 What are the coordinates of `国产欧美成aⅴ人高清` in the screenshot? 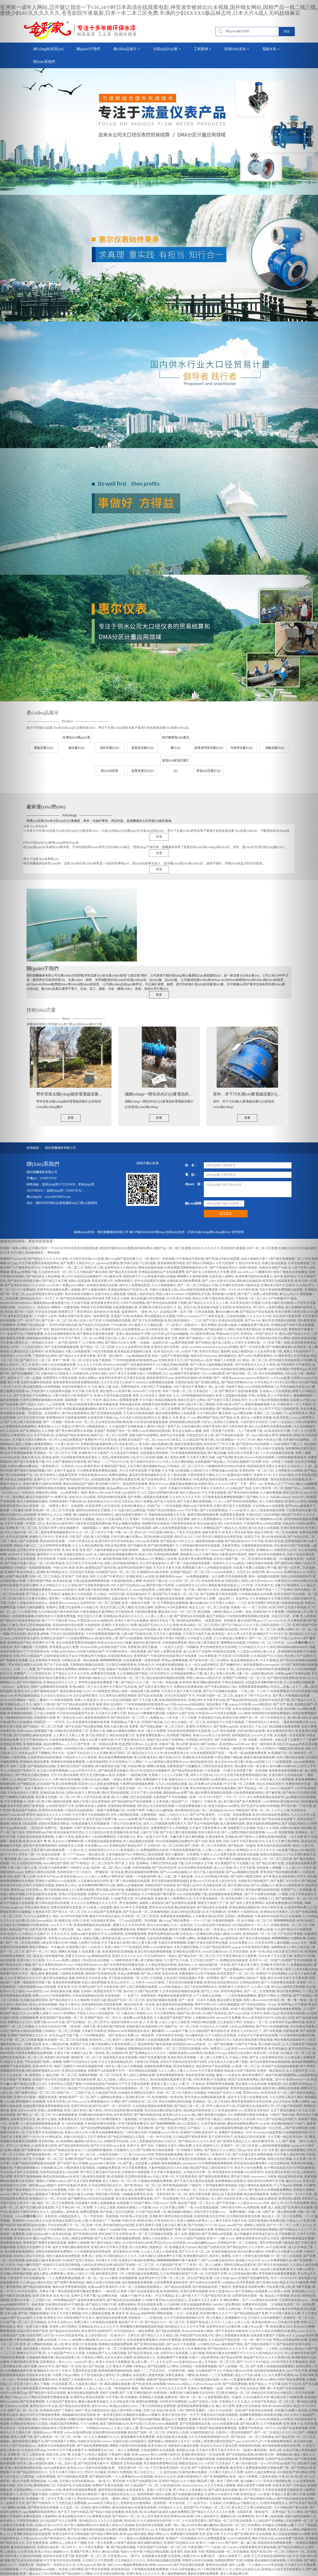 It's located at (198, 1360).